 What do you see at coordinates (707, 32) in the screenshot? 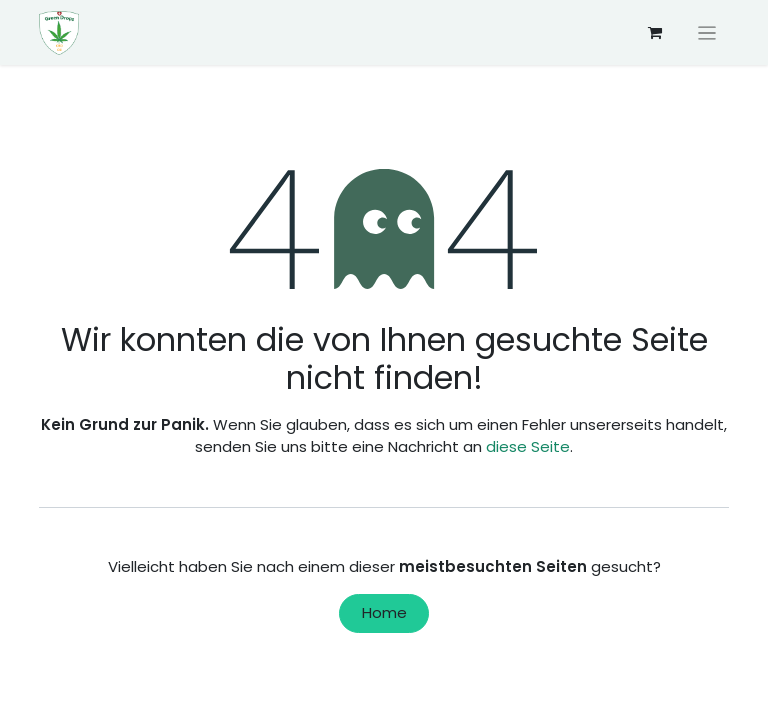
I see `[Navigation an/aus]` at bounding box center [707, 32].